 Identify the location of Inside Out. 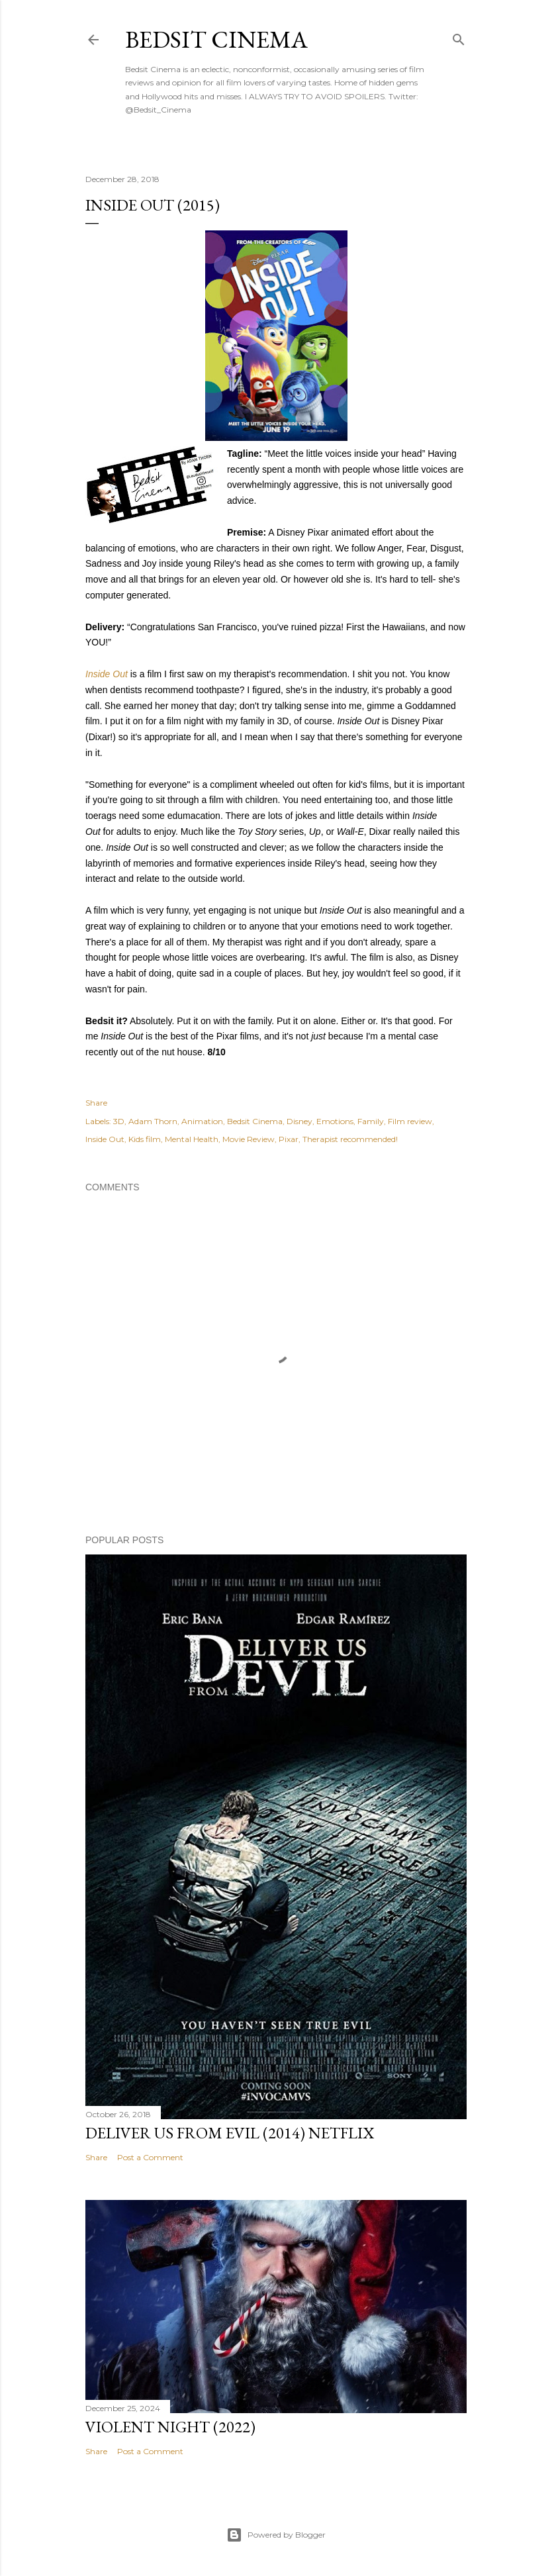
(107, 674).